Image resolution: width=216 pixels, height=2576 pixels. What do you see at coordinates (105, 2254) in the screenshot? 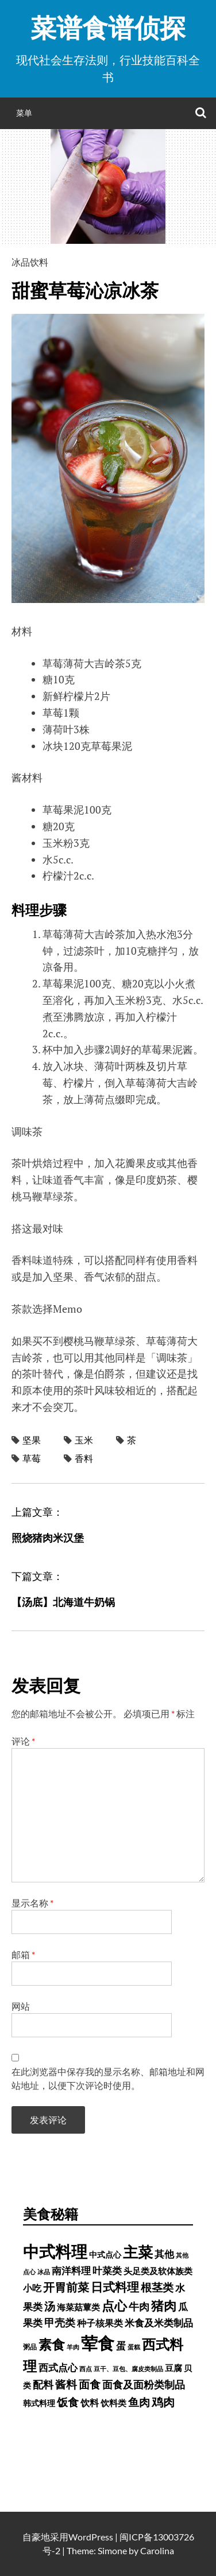
I see `中式点心 [中式点心 (465 项)]` at bounding box center [105, 2254].